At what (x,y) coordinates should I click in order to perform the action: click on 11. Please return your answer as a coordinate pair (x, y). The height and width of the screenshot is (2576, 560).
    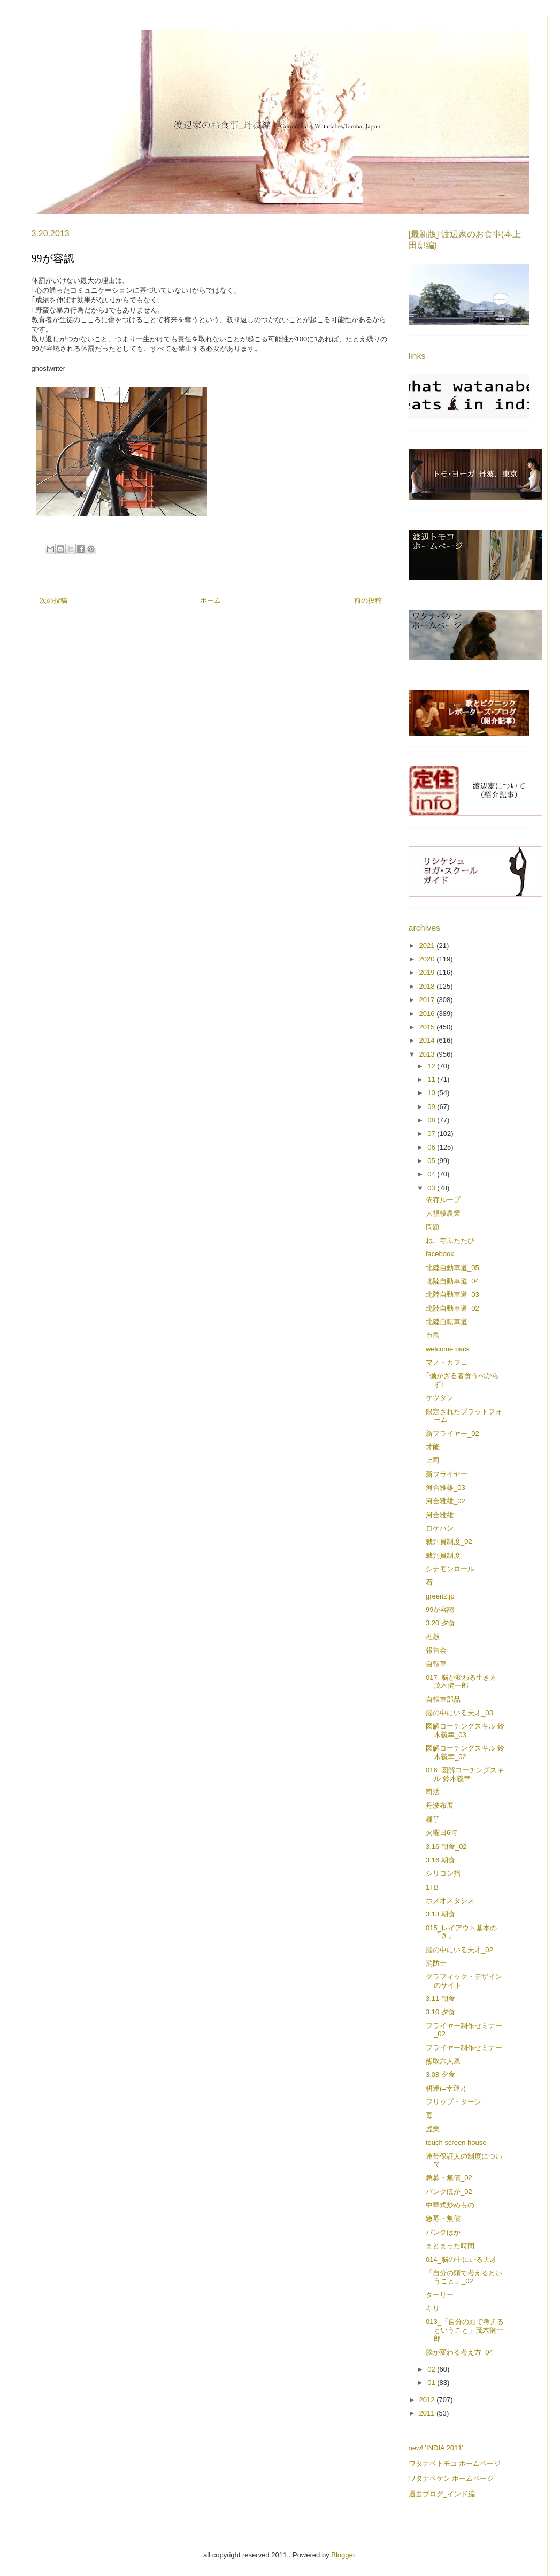
    Looking at the image, I should click on (432, 1079).